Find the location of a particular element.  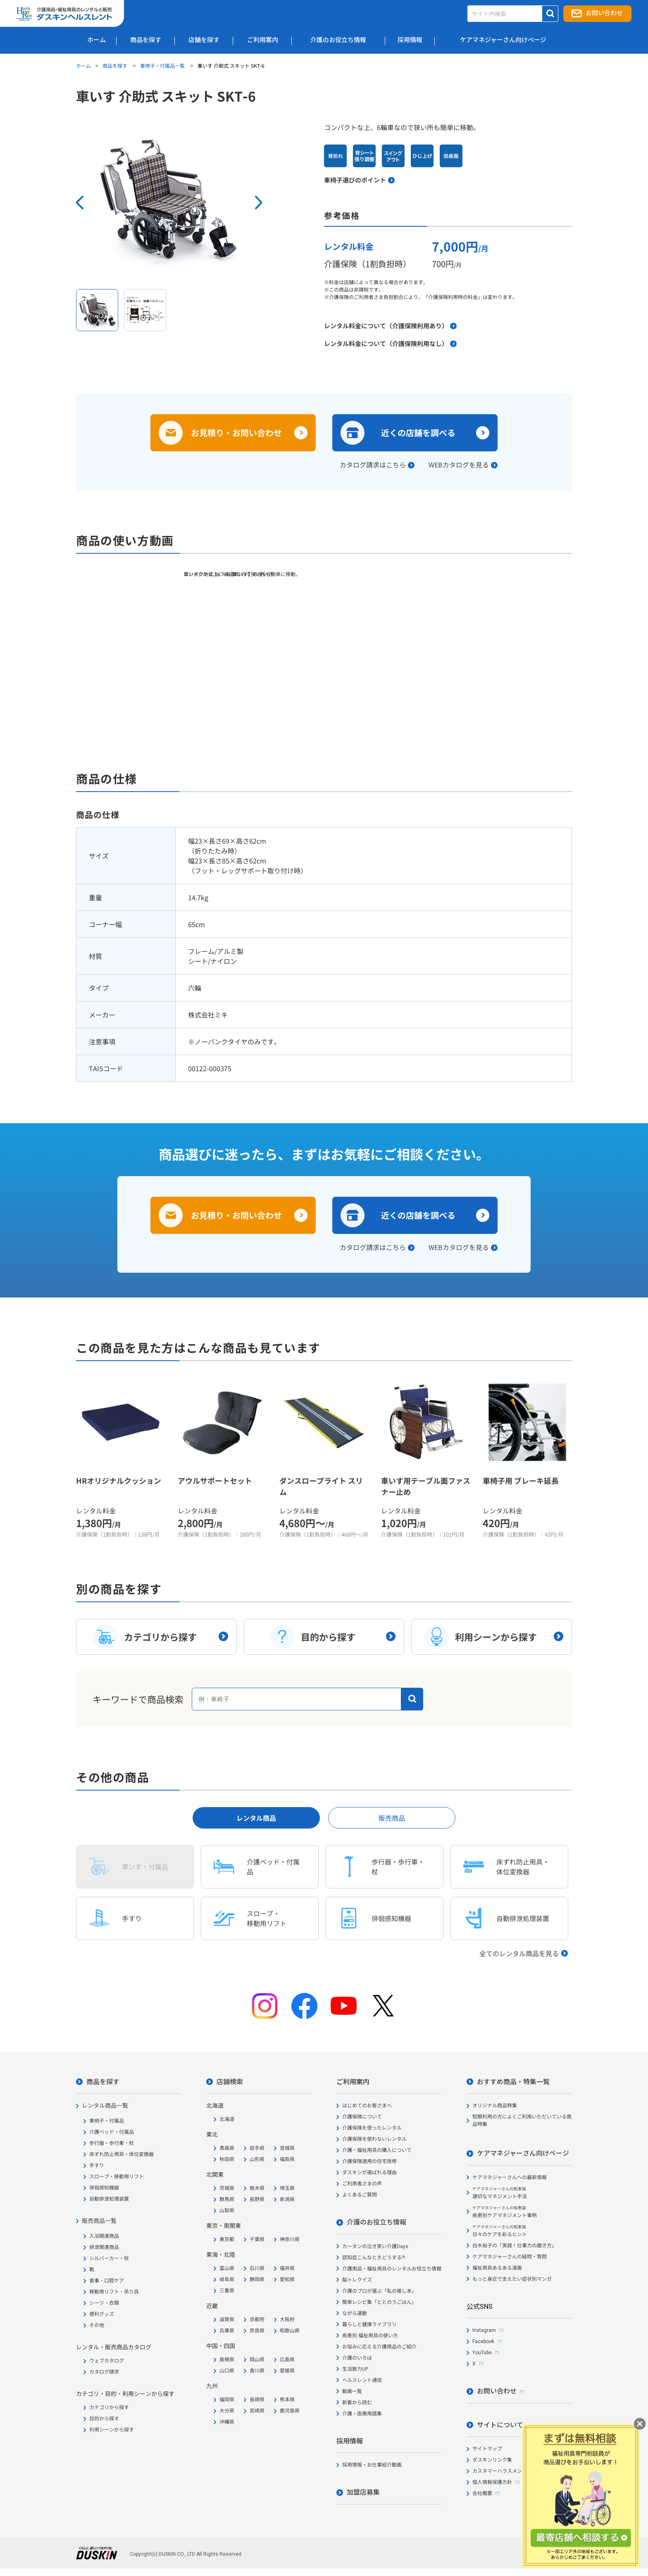

京都府 is located at coordinates (257, 2319).